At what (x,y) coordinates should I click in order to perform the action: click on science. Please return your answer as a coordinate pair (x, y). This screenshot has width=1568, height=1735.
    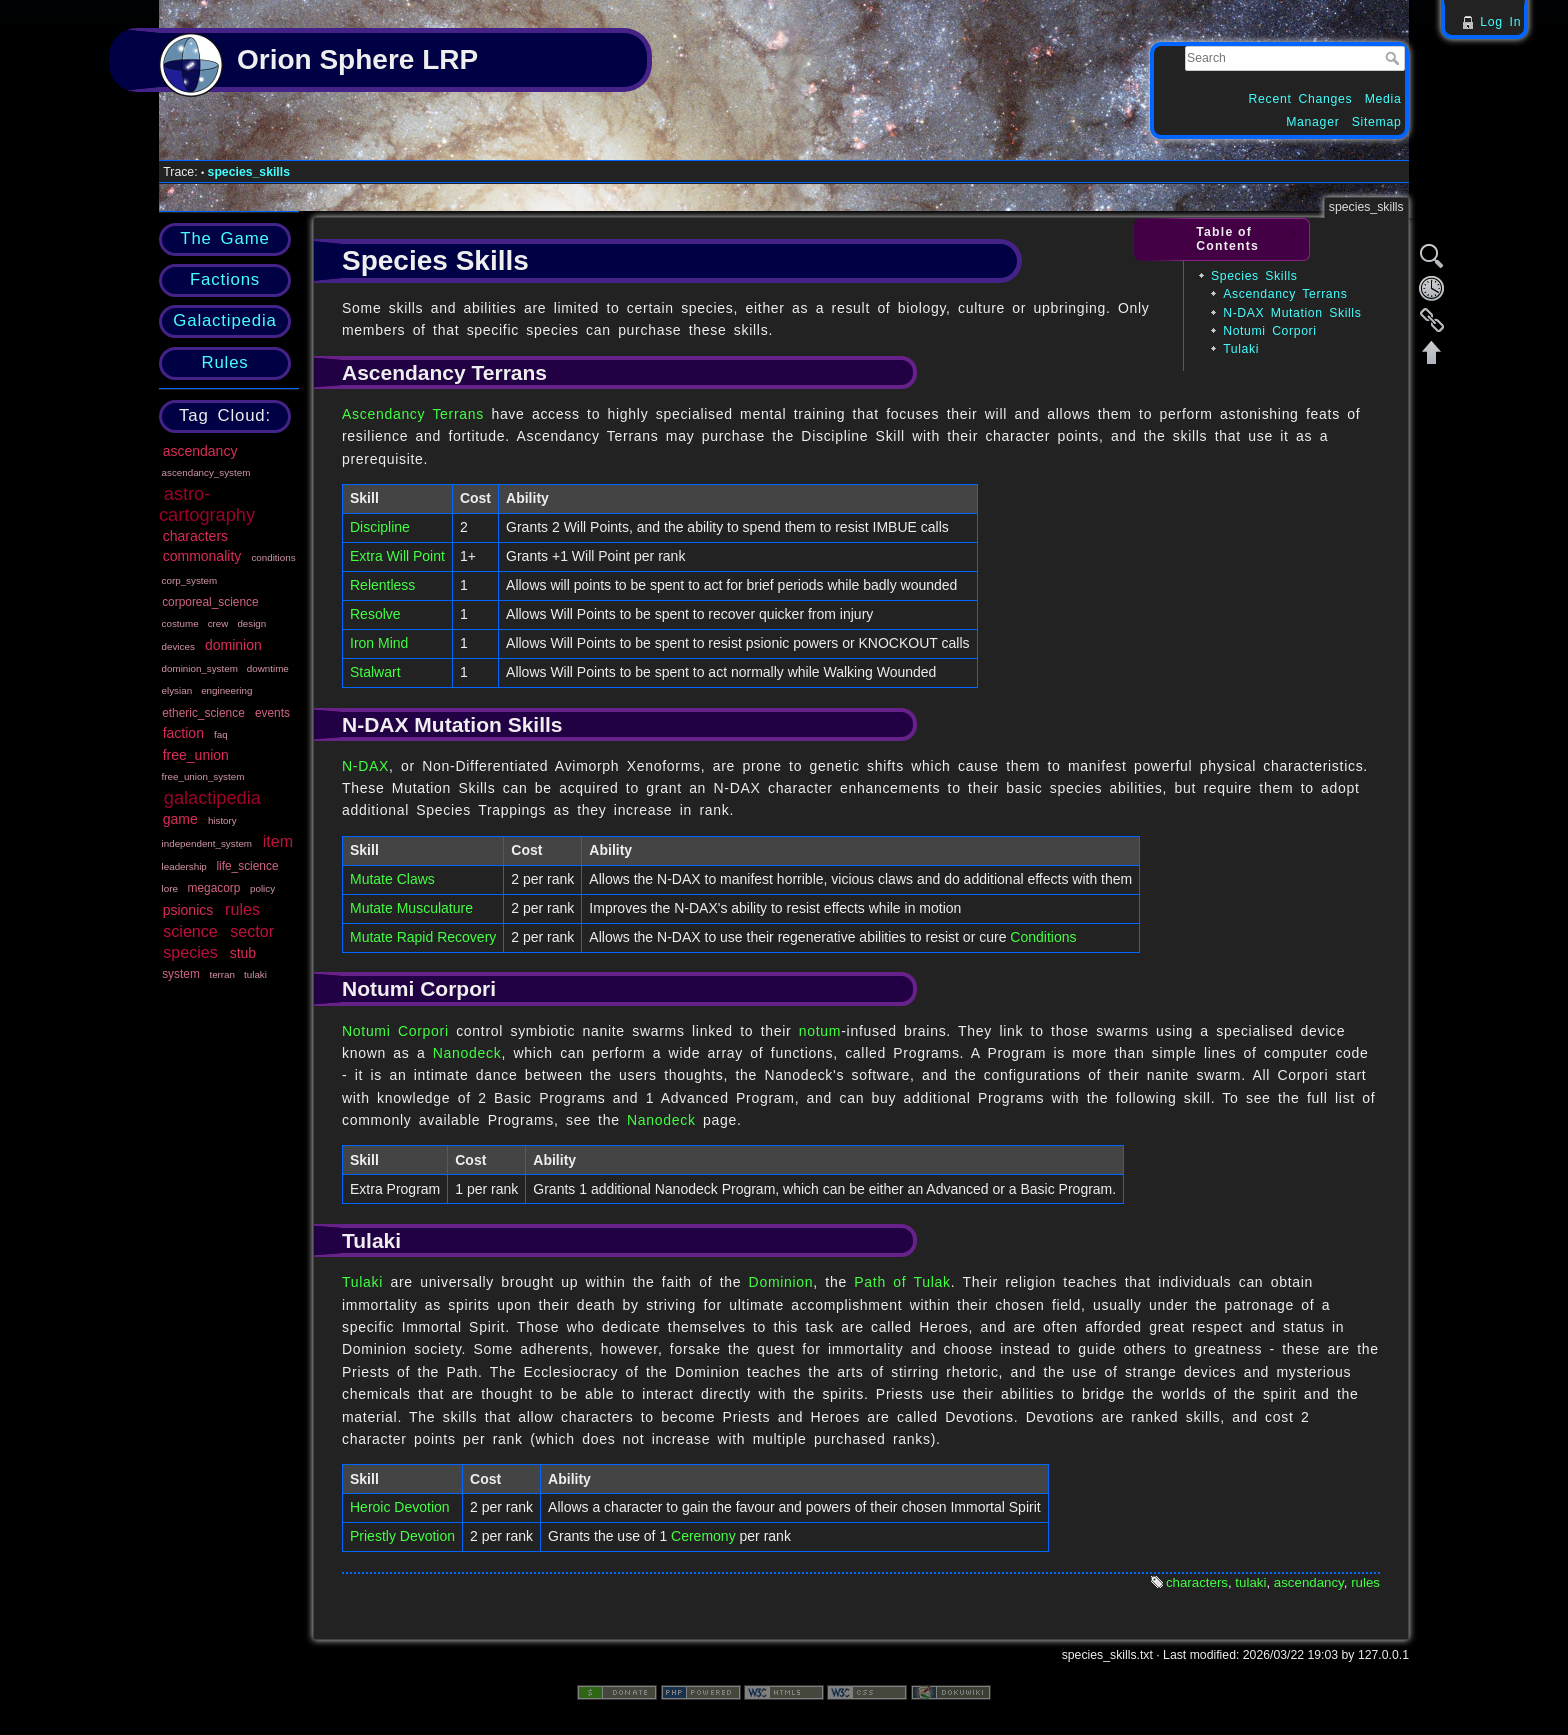
    Looking at the image, I should click on (190, 931).